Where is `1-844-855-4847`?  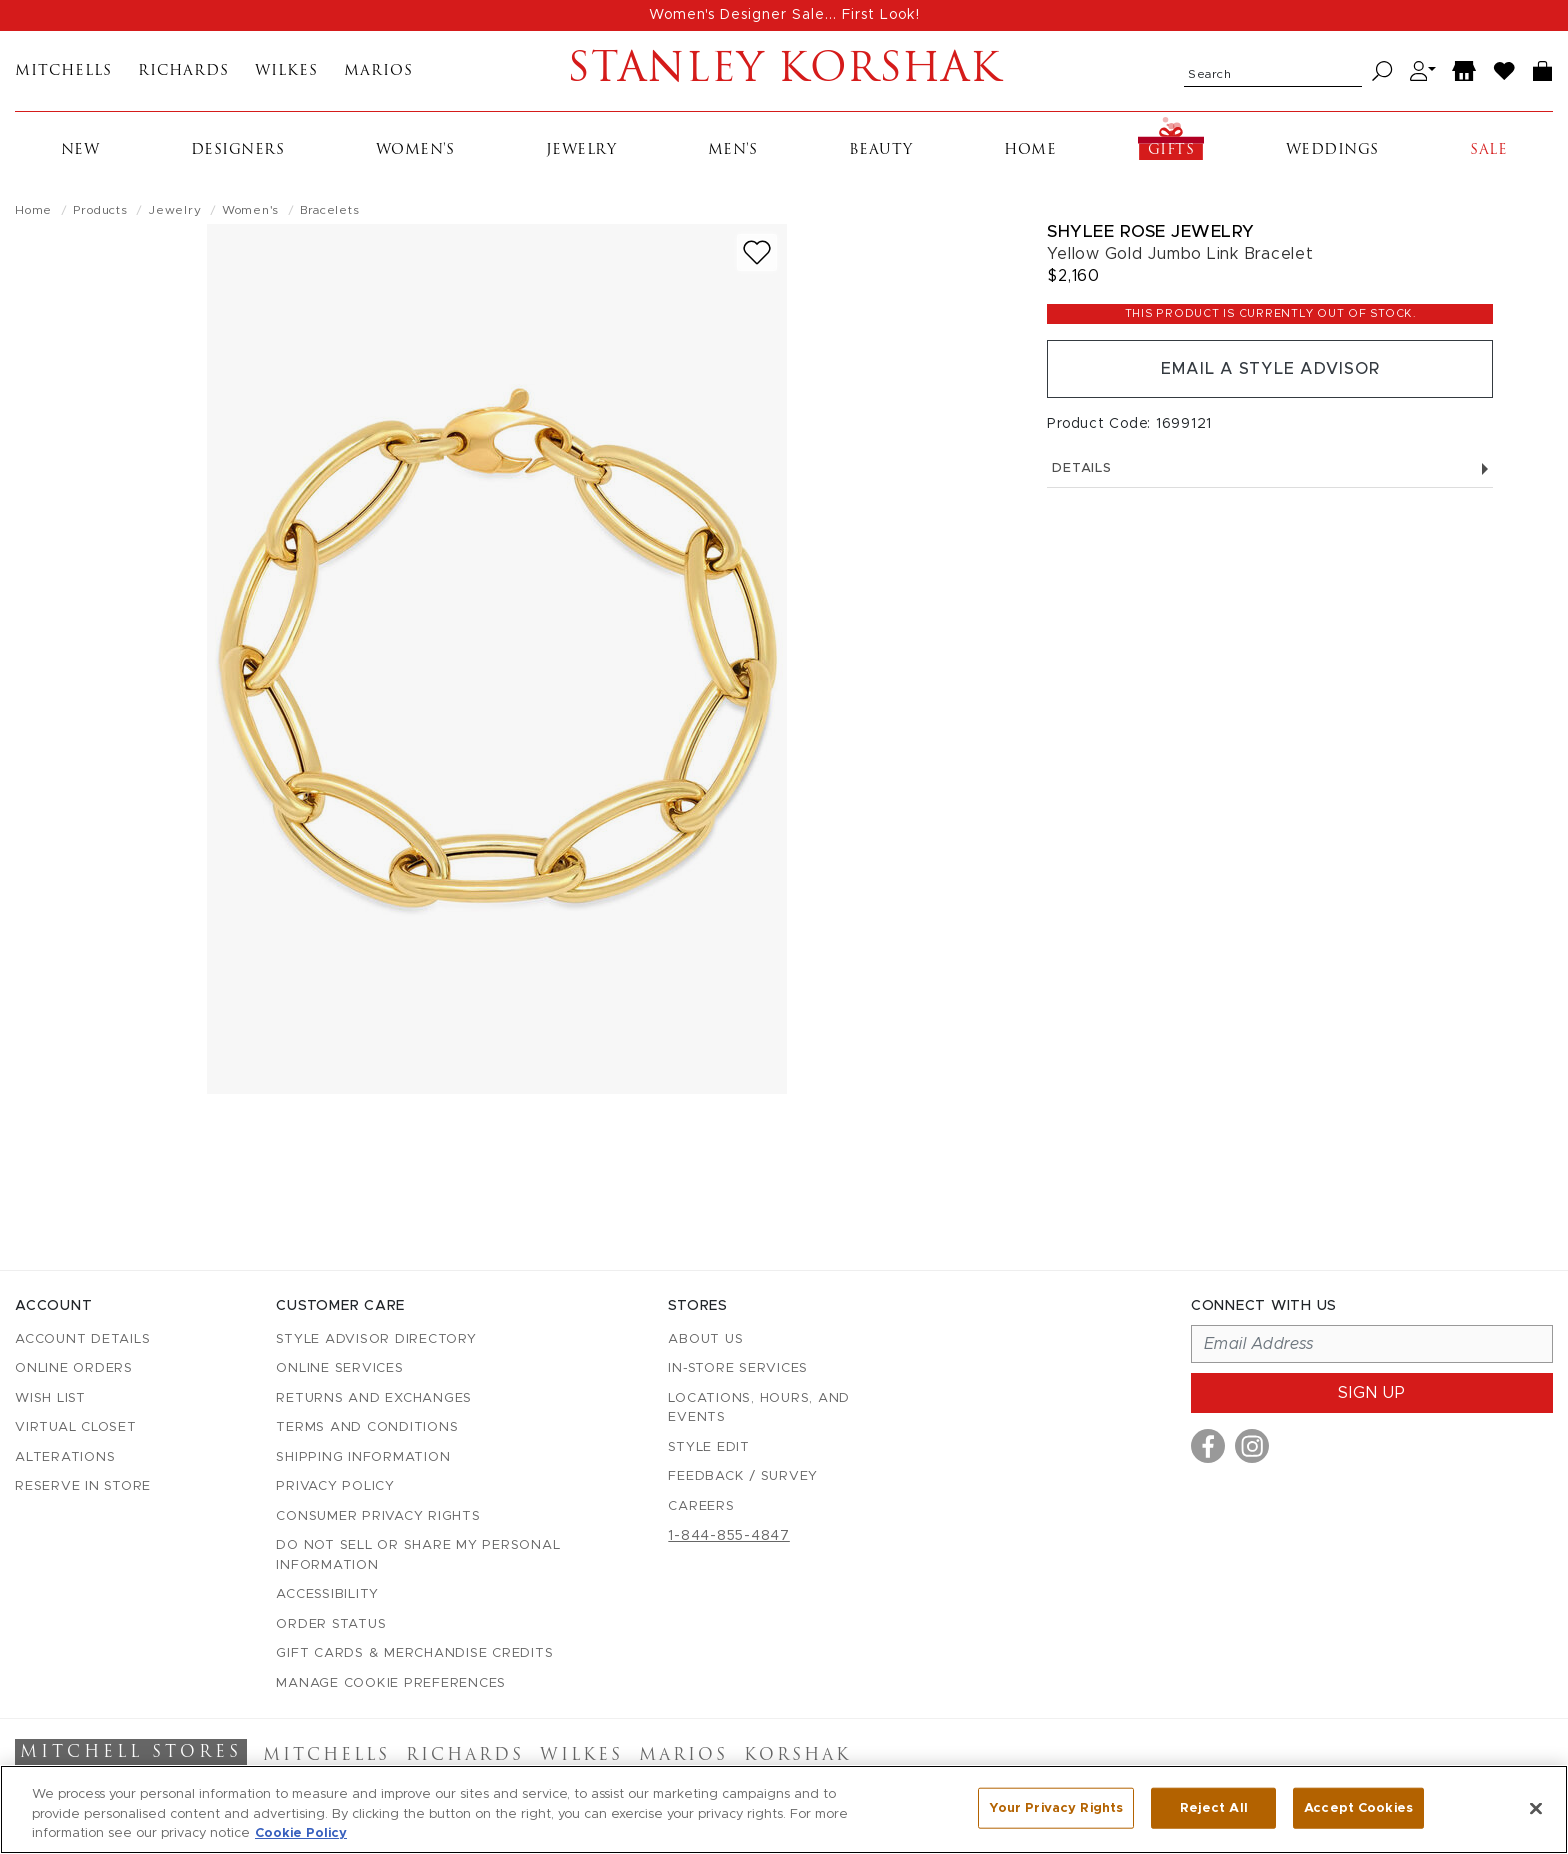 1-844-855-4847 is located at coordinates (729, 1536).